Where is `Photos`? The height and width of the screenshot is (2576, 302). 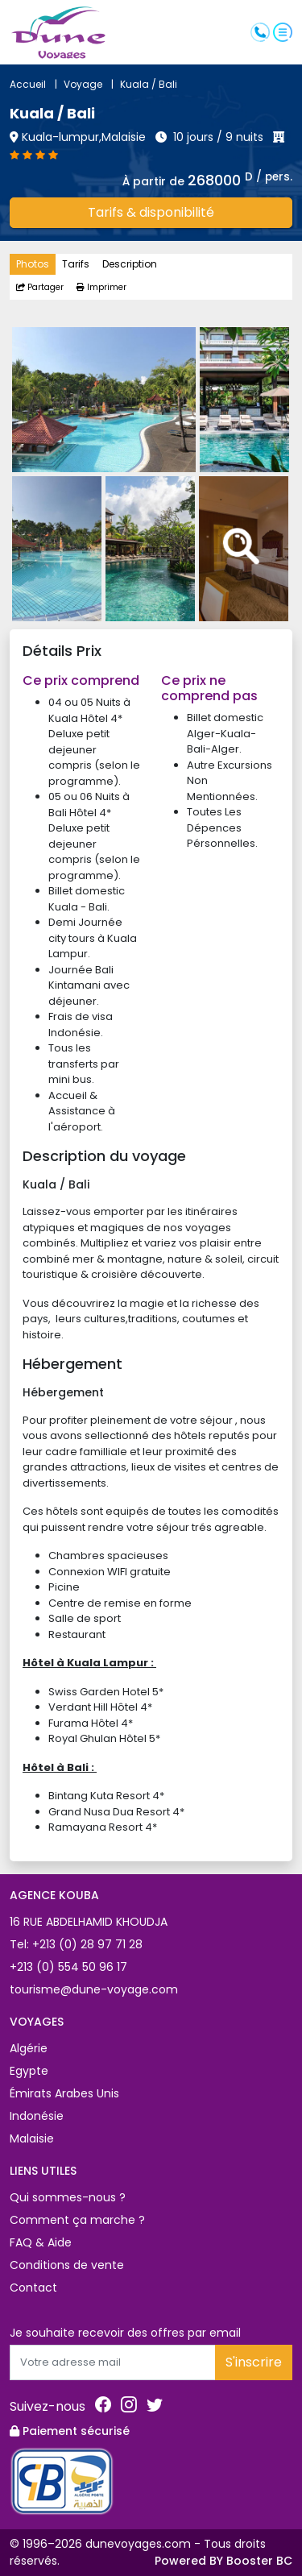 Photos is located at coordinates (32, 264).